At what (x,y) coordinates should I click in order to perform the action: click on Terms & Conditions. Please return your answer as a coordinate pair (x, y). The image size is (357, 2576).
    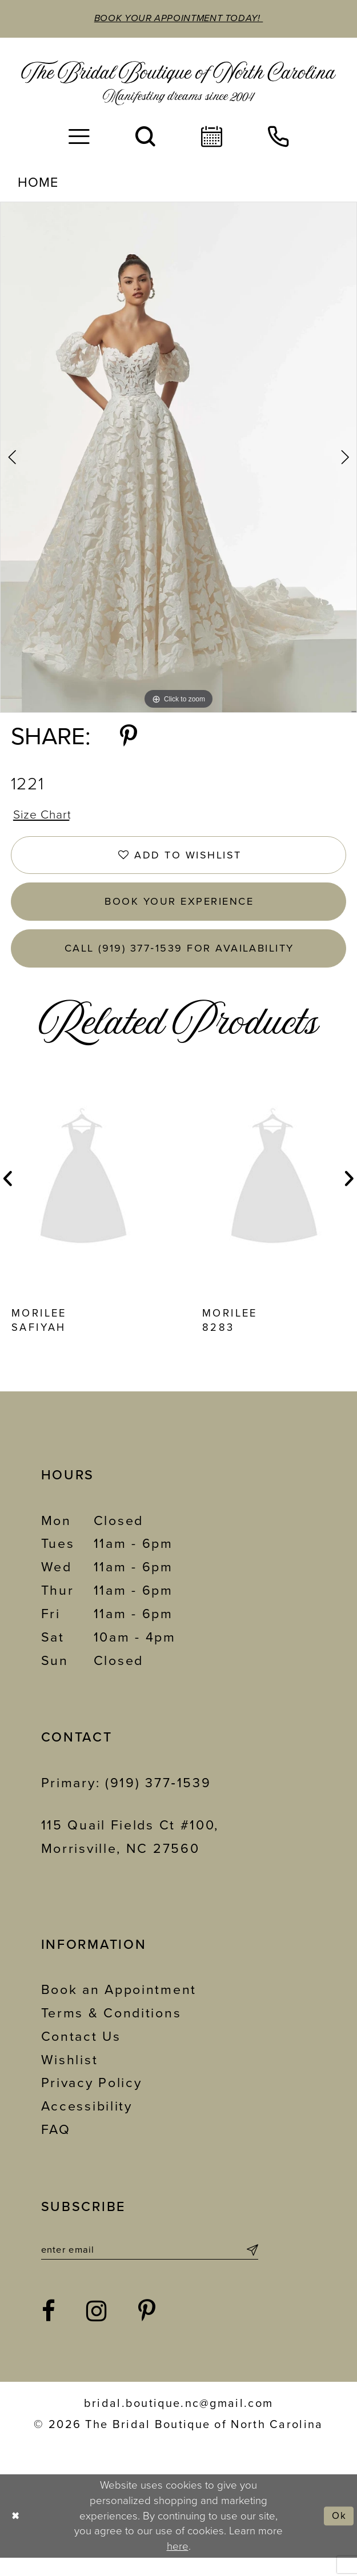
    Looking at the image, I should click on (111, 2030).